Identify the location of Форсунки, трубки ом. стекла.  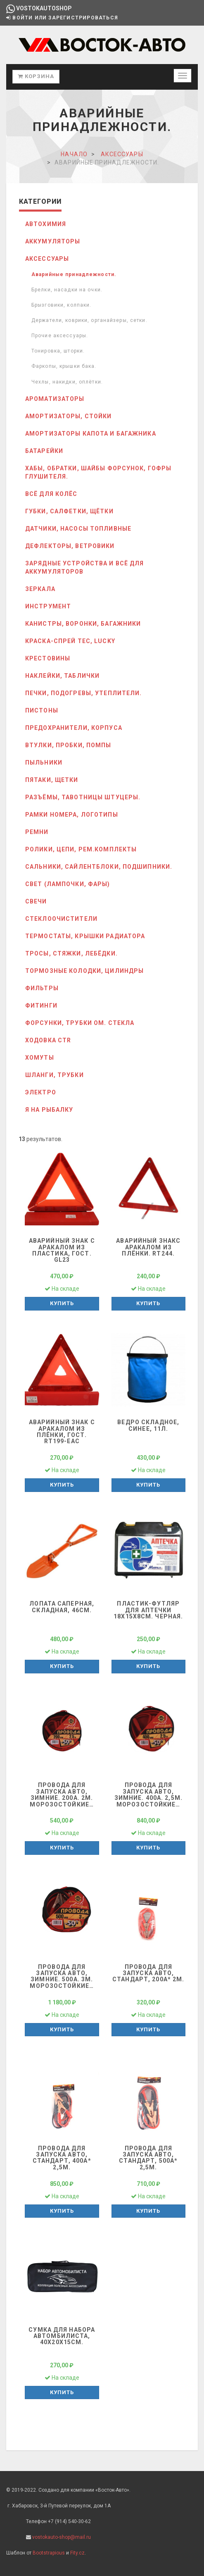
(79, 1023).